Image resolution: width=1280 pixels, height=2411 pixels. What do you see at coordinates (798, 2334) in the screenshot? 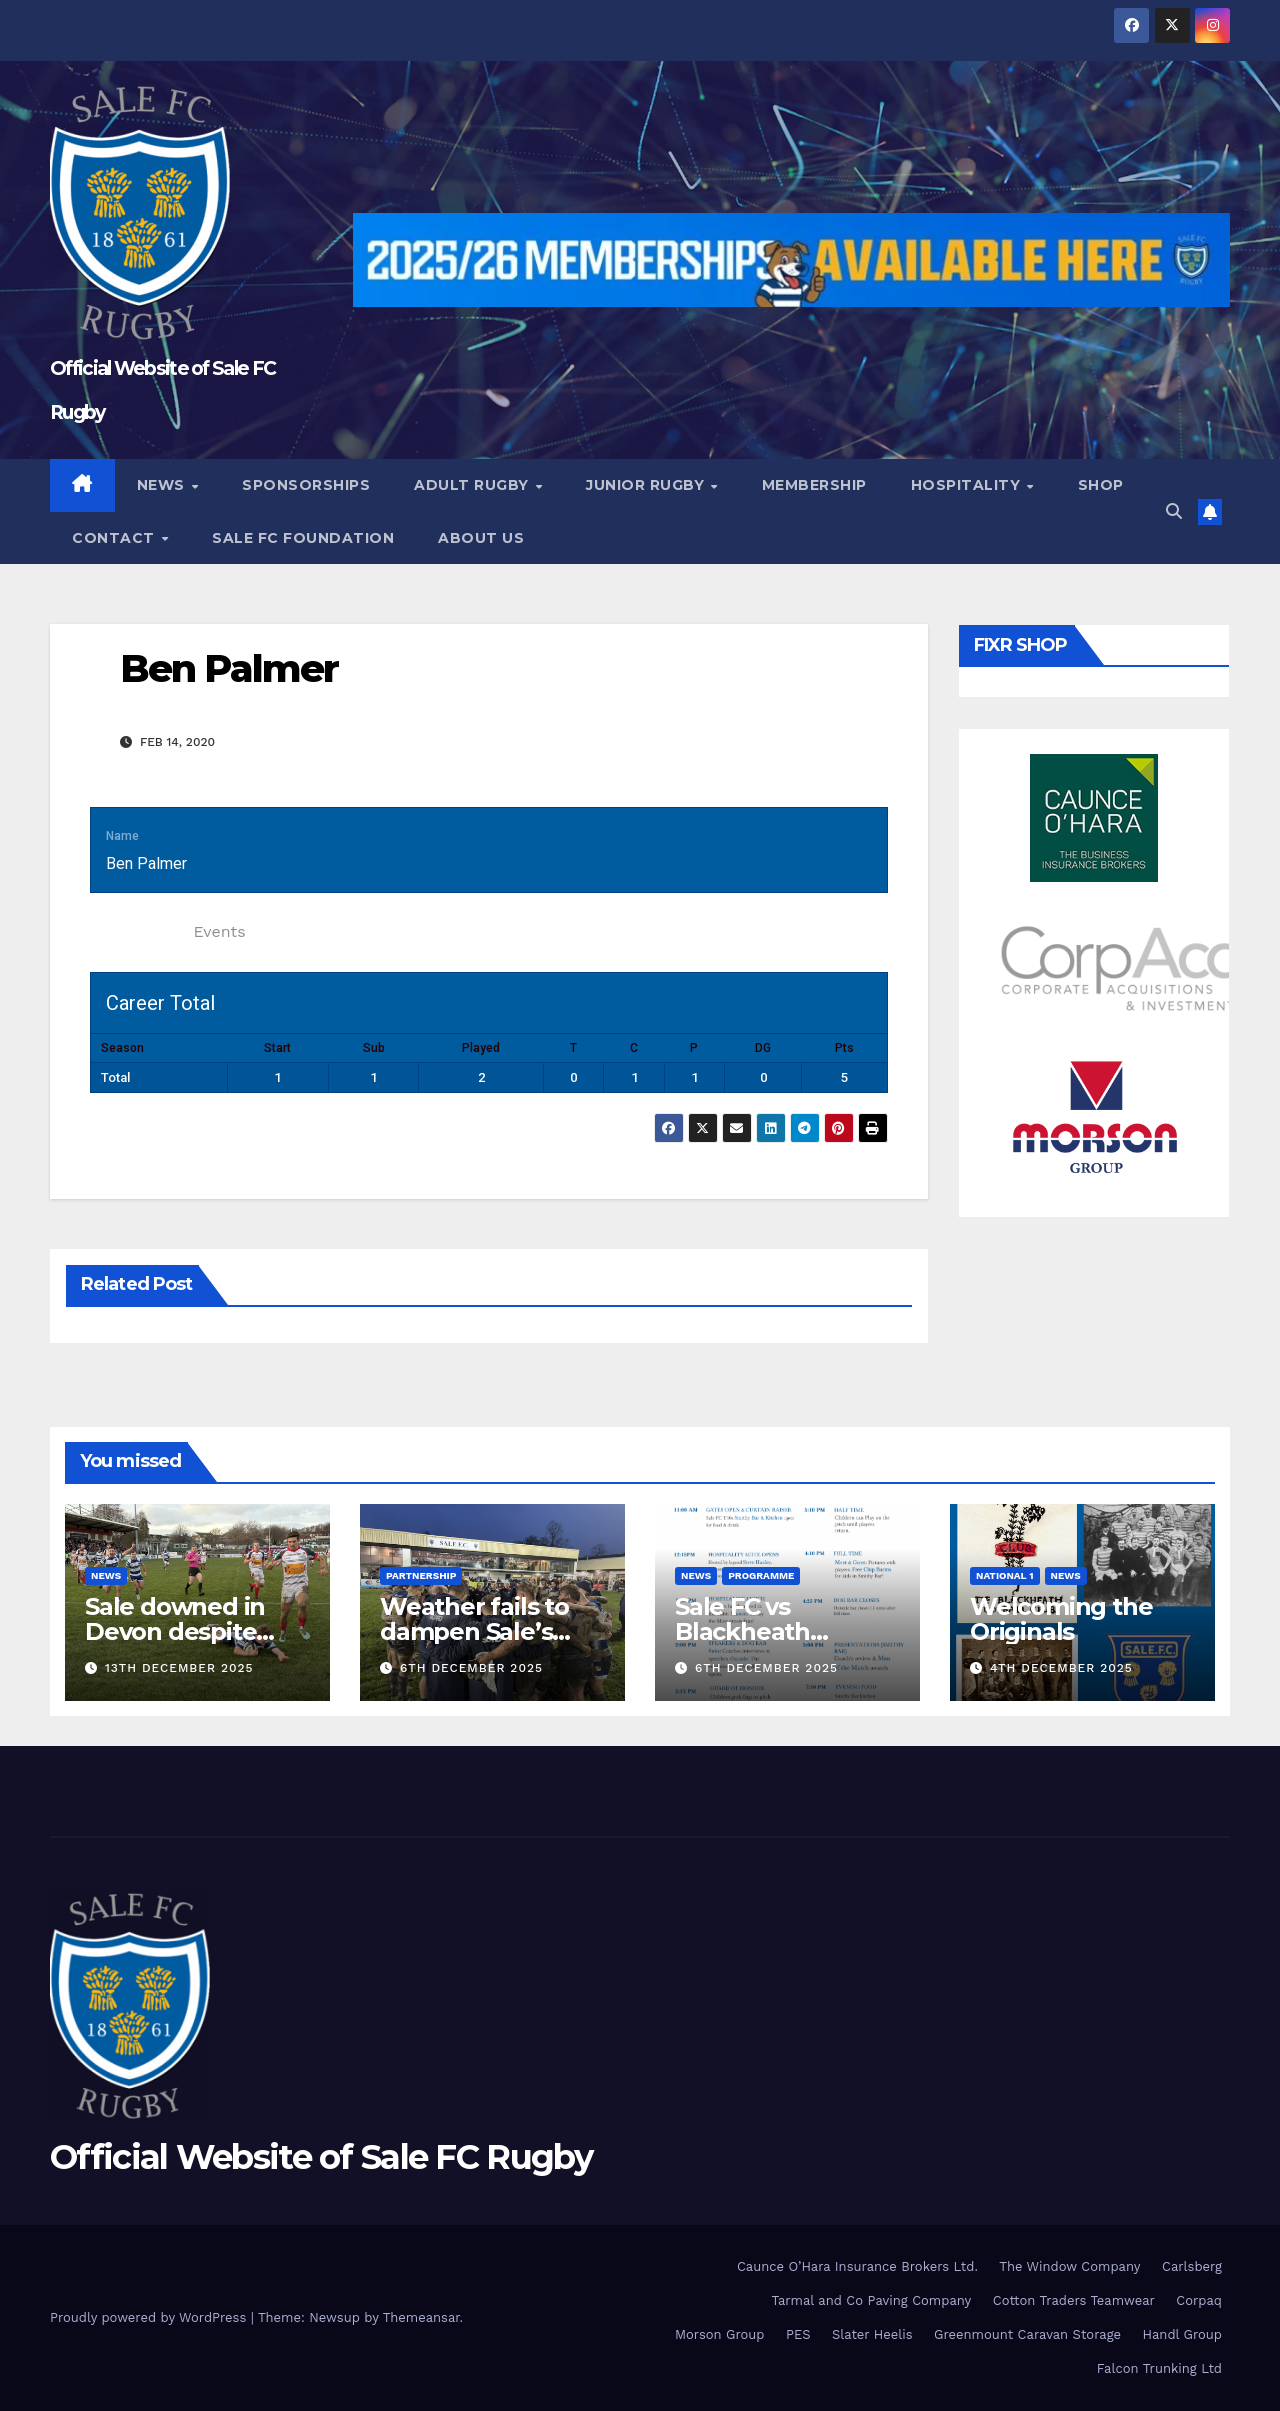
I see `PES` at bounding box center [798, 2334].